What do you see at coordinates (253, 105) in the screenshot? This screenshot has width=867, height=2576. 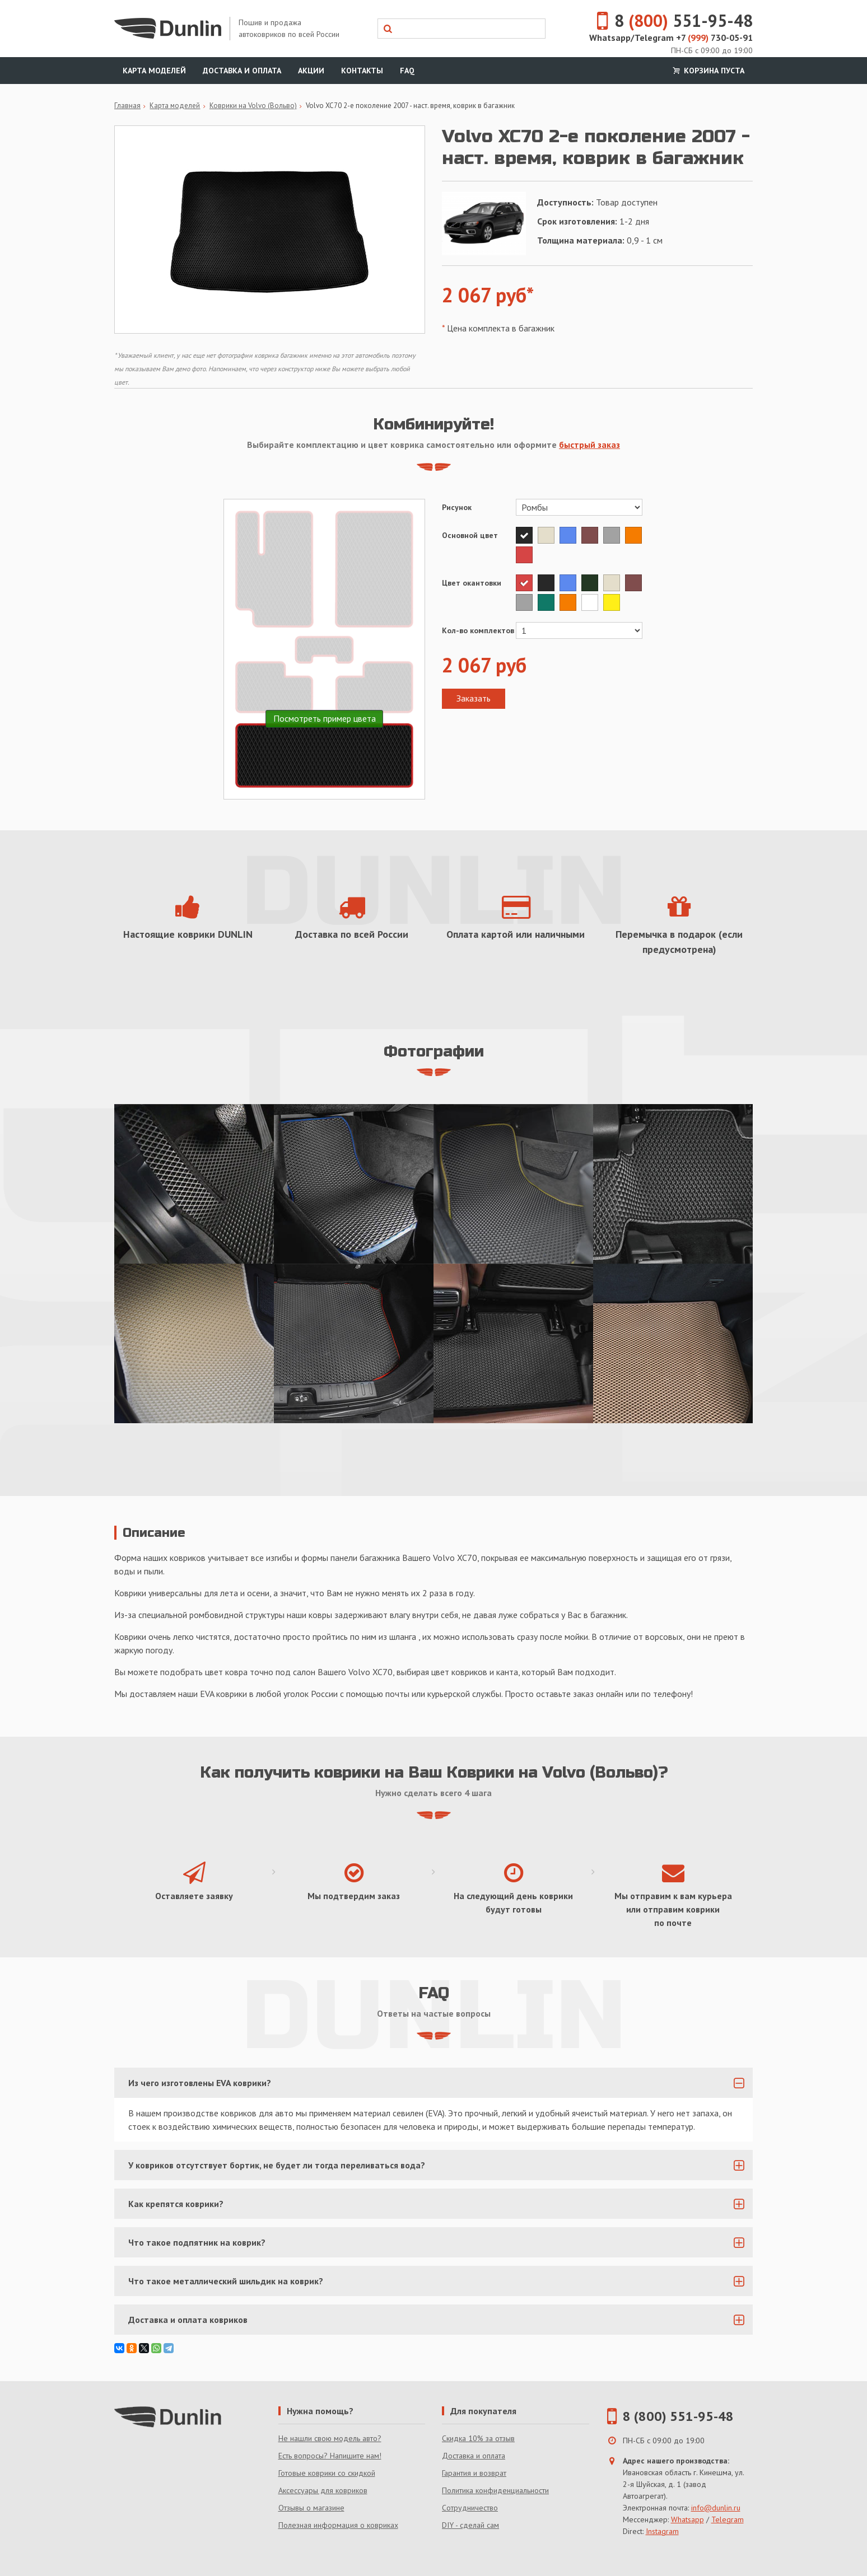 I see `Коврики на Volvo (Вольво)` at bounding box center [253, 105].